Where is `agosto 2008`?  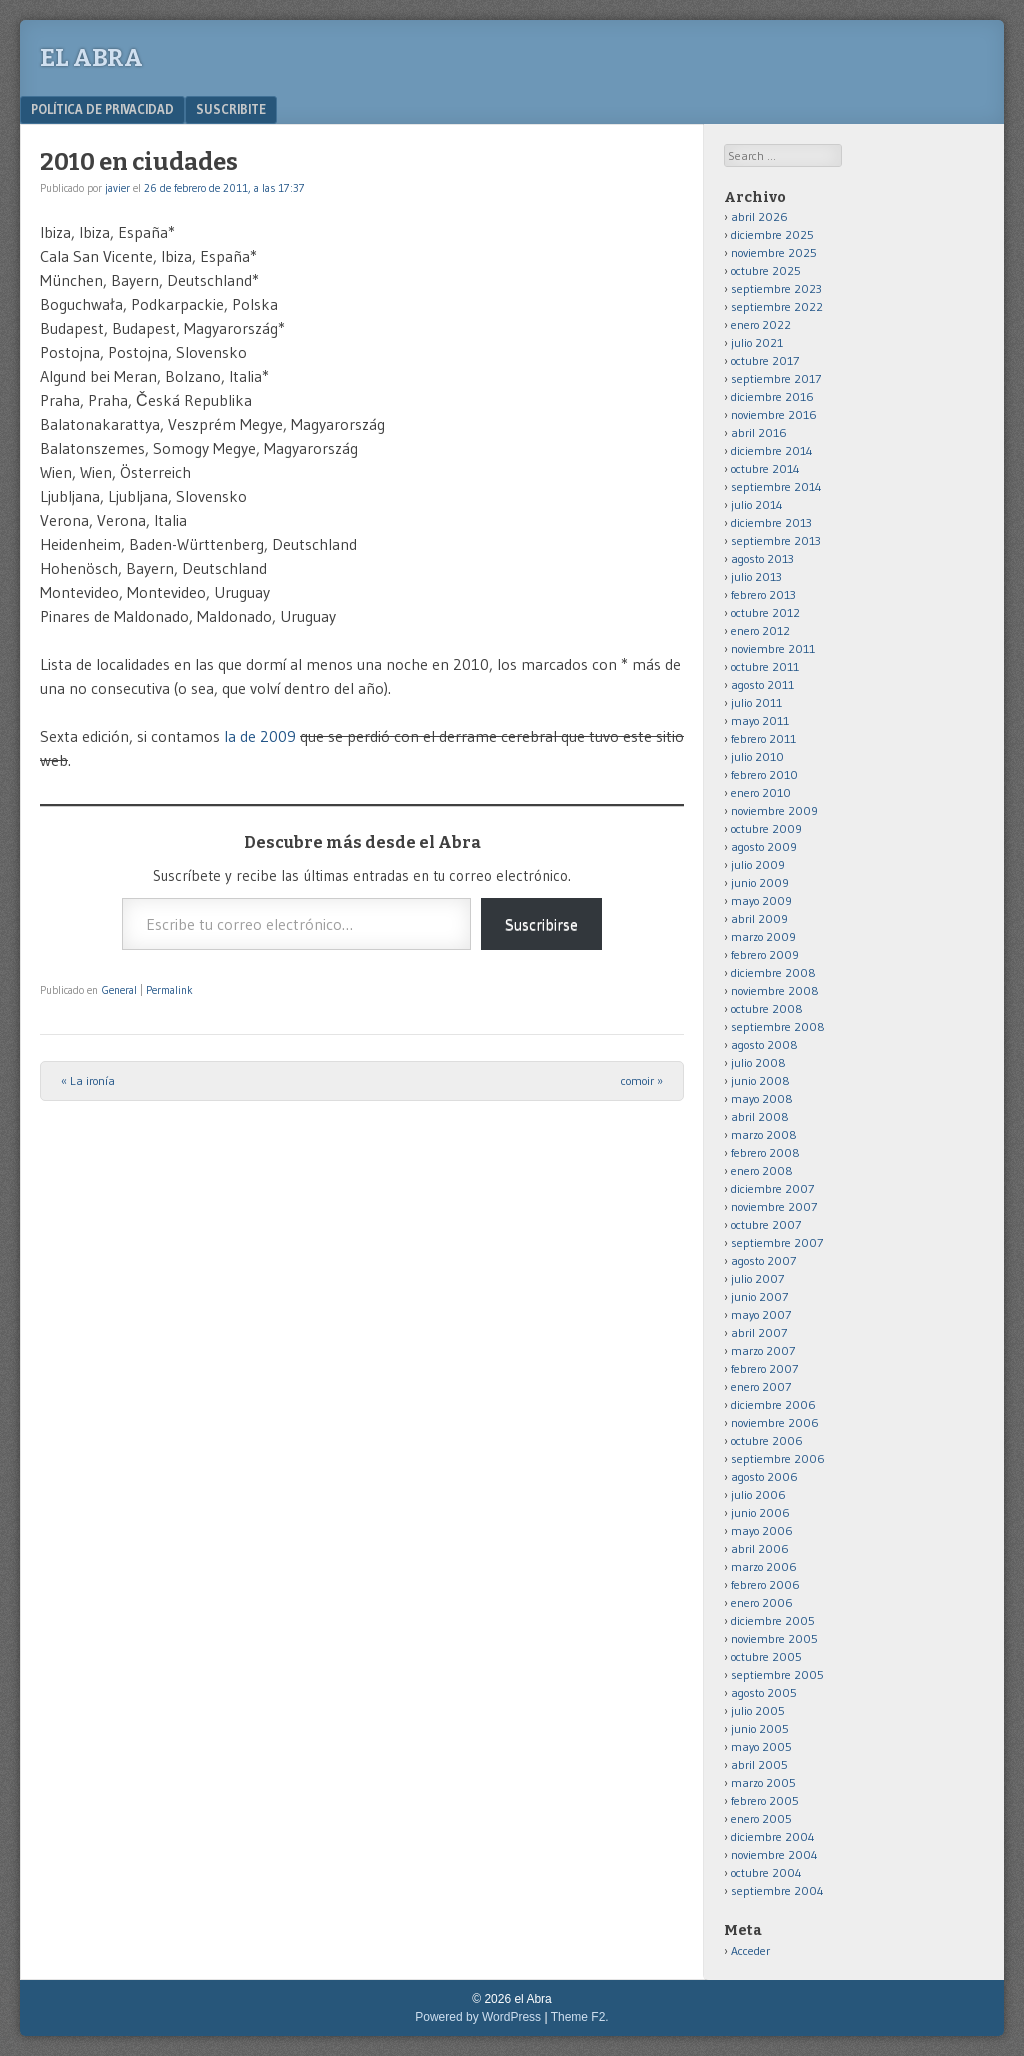
agosto 2008 is located at coordinates (764, 1044).